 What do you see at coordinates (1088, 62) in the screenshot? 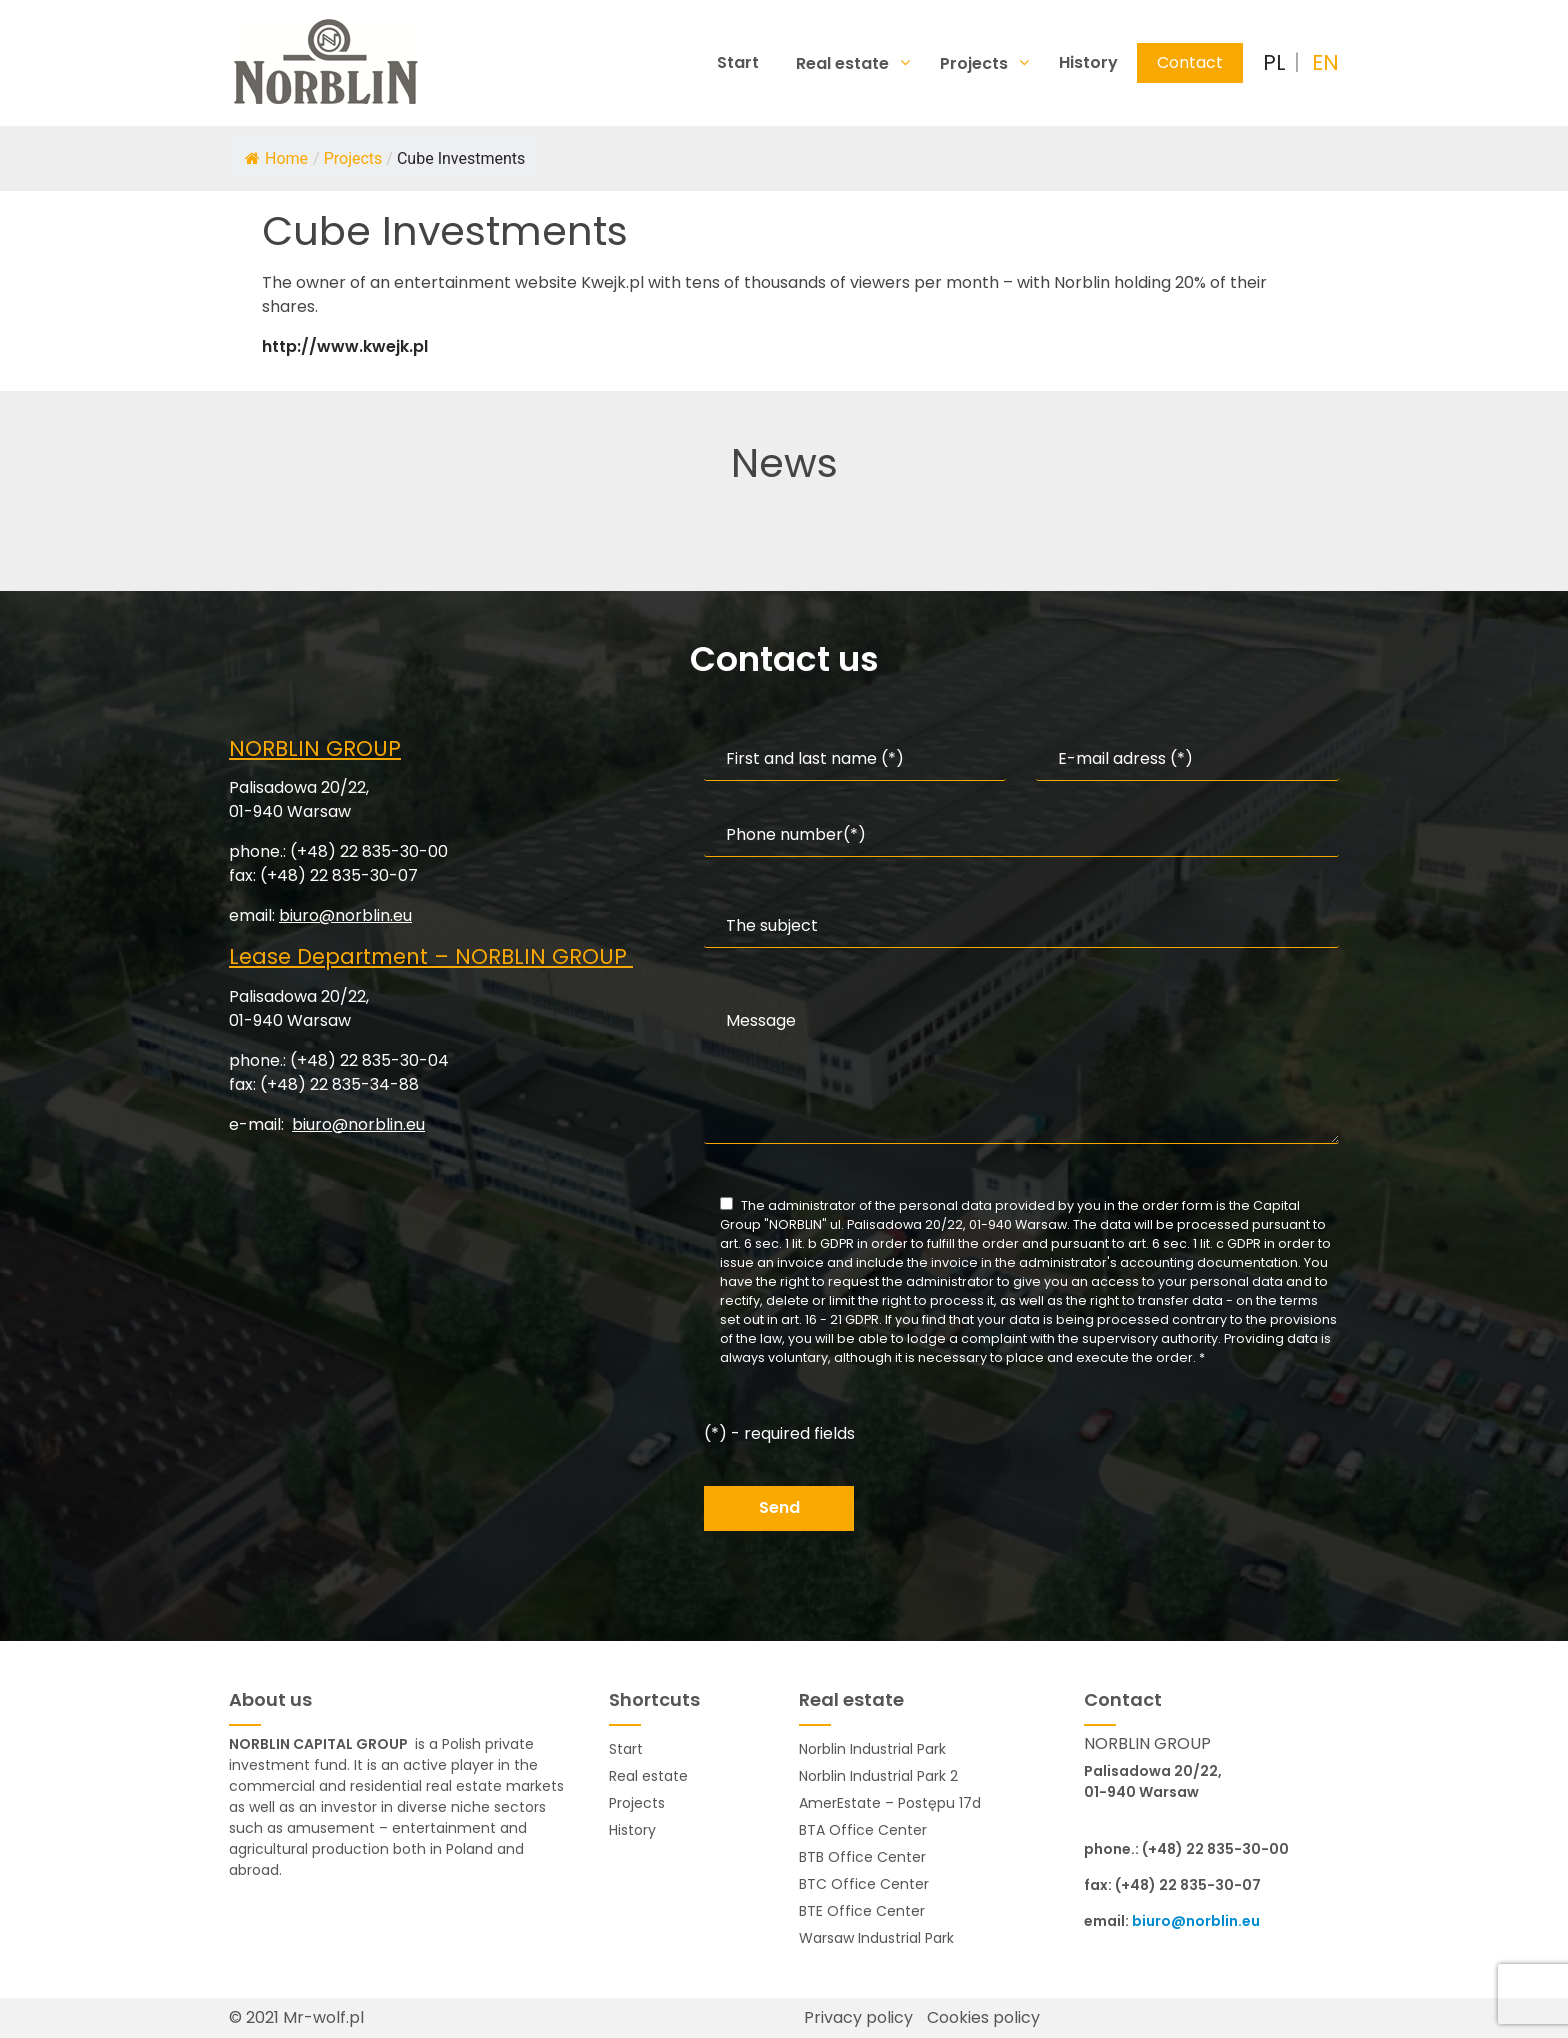
I see `History` at bounding box center [1088, 62].